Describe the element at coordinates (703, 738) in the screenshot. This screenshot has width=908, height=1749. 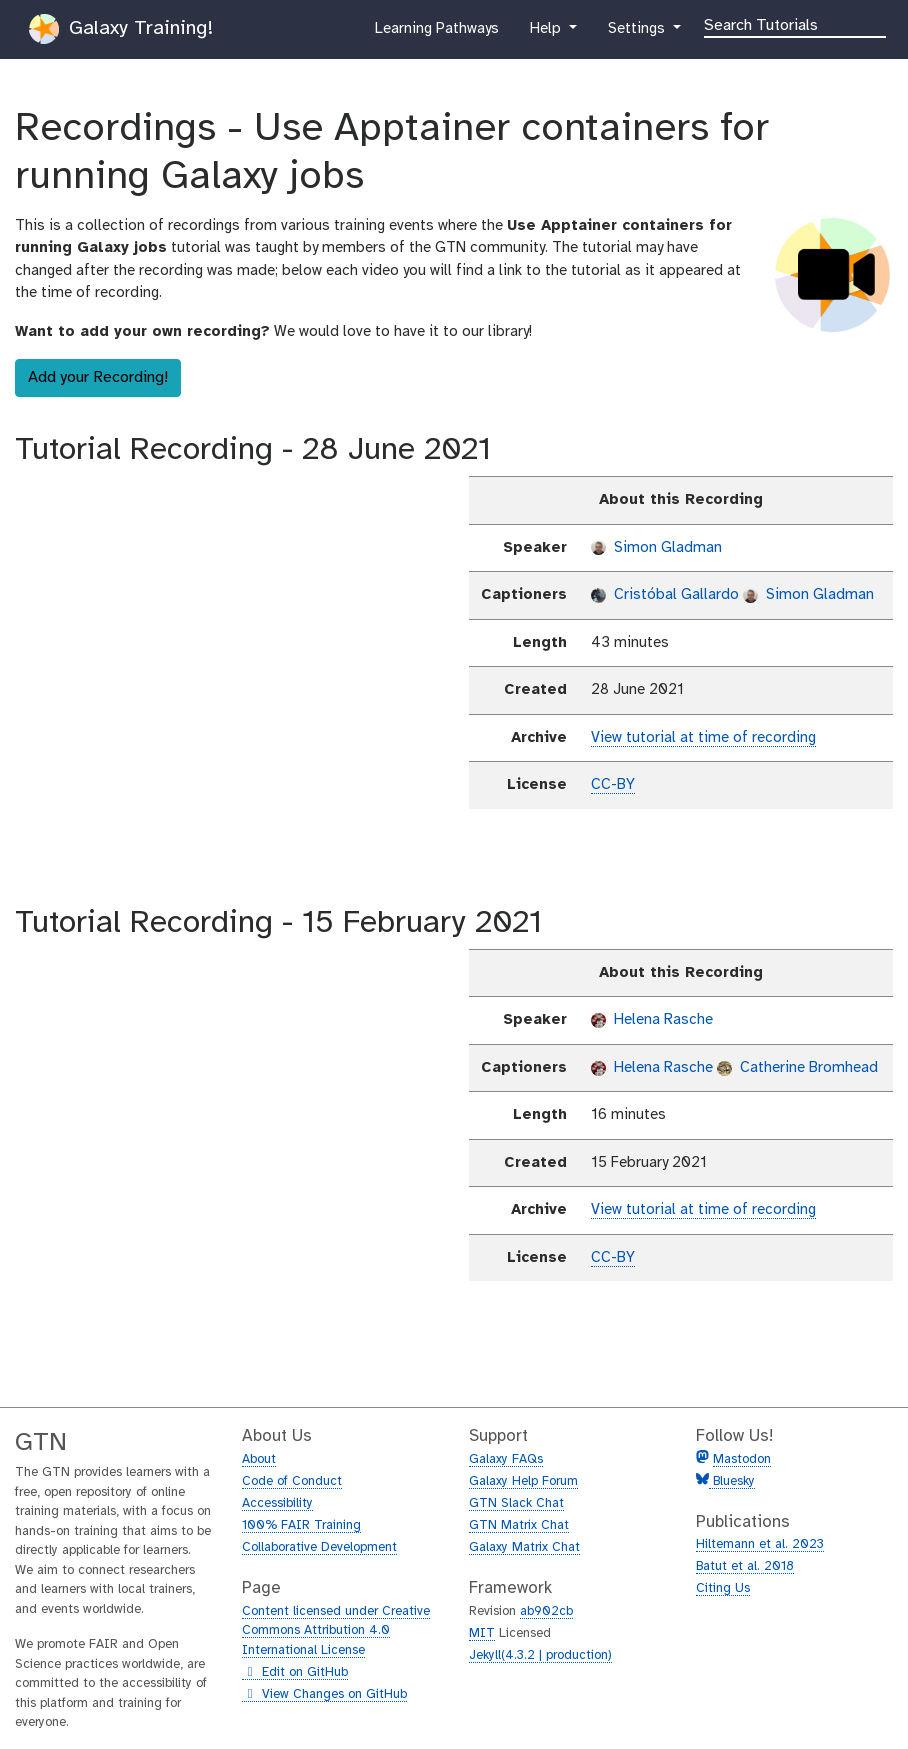
I see `View tutorial at time of recording` at that location.